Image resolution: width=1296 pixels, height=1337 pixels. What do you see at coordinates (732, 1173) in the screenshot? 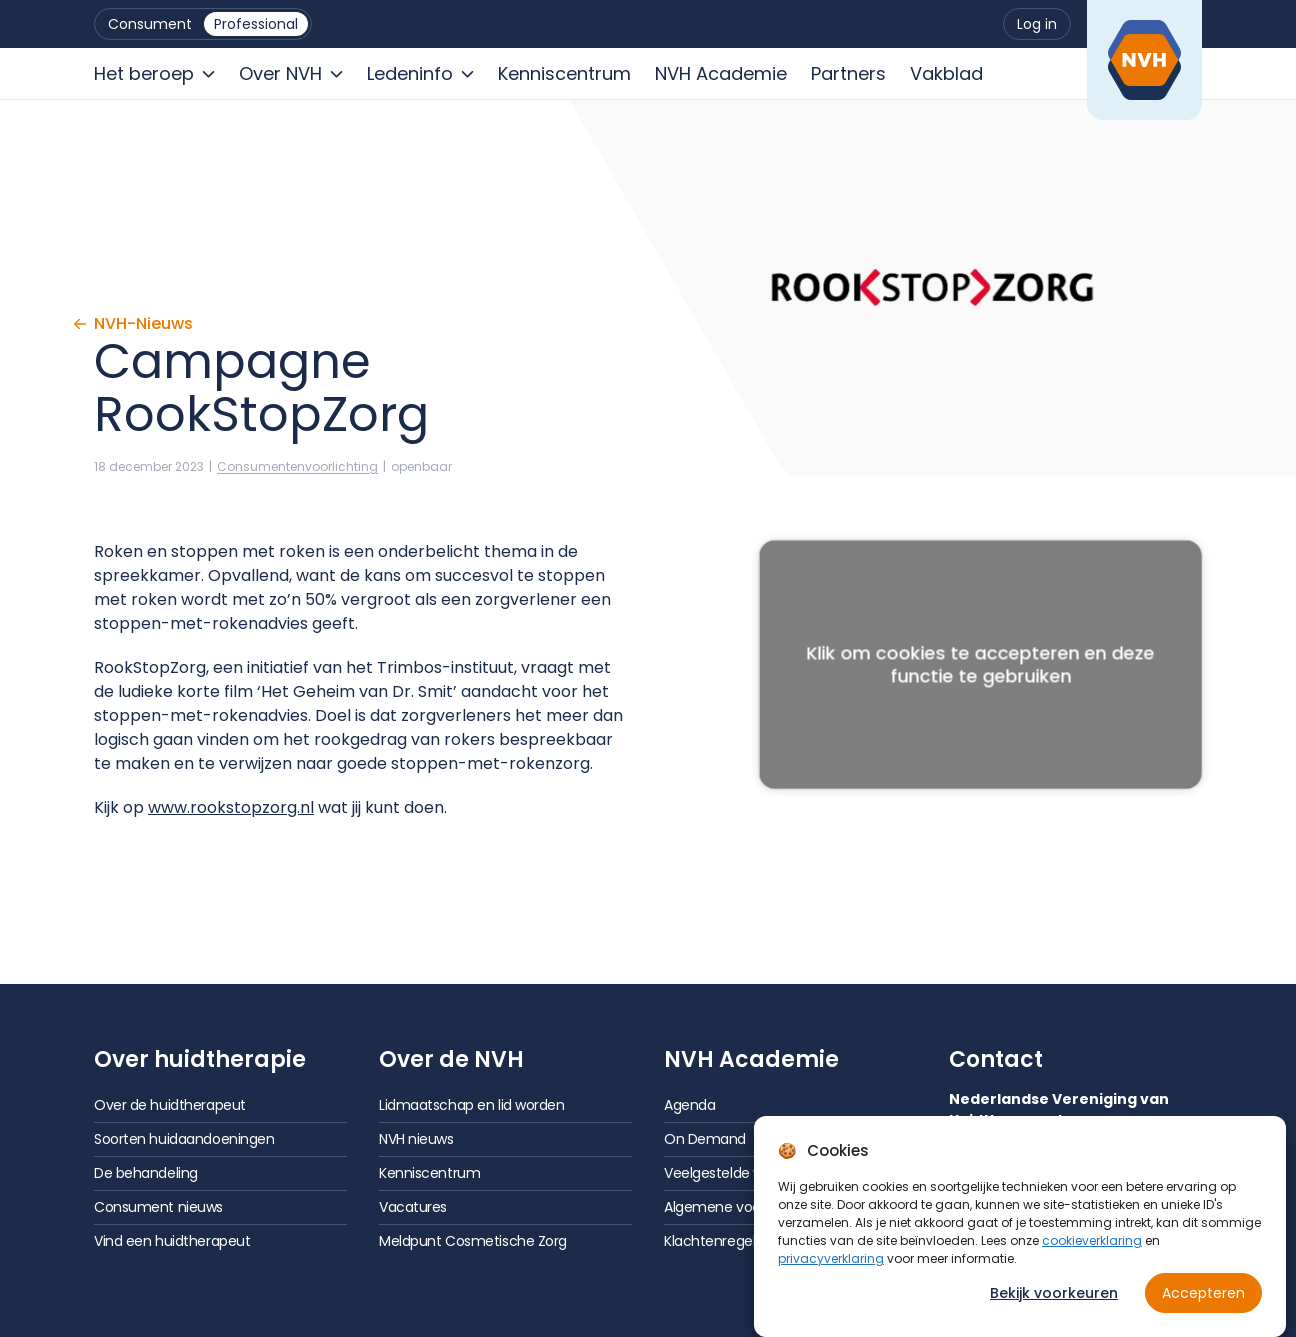
I see `Veelgestelde vragen` at bounding box center [732, 1173].